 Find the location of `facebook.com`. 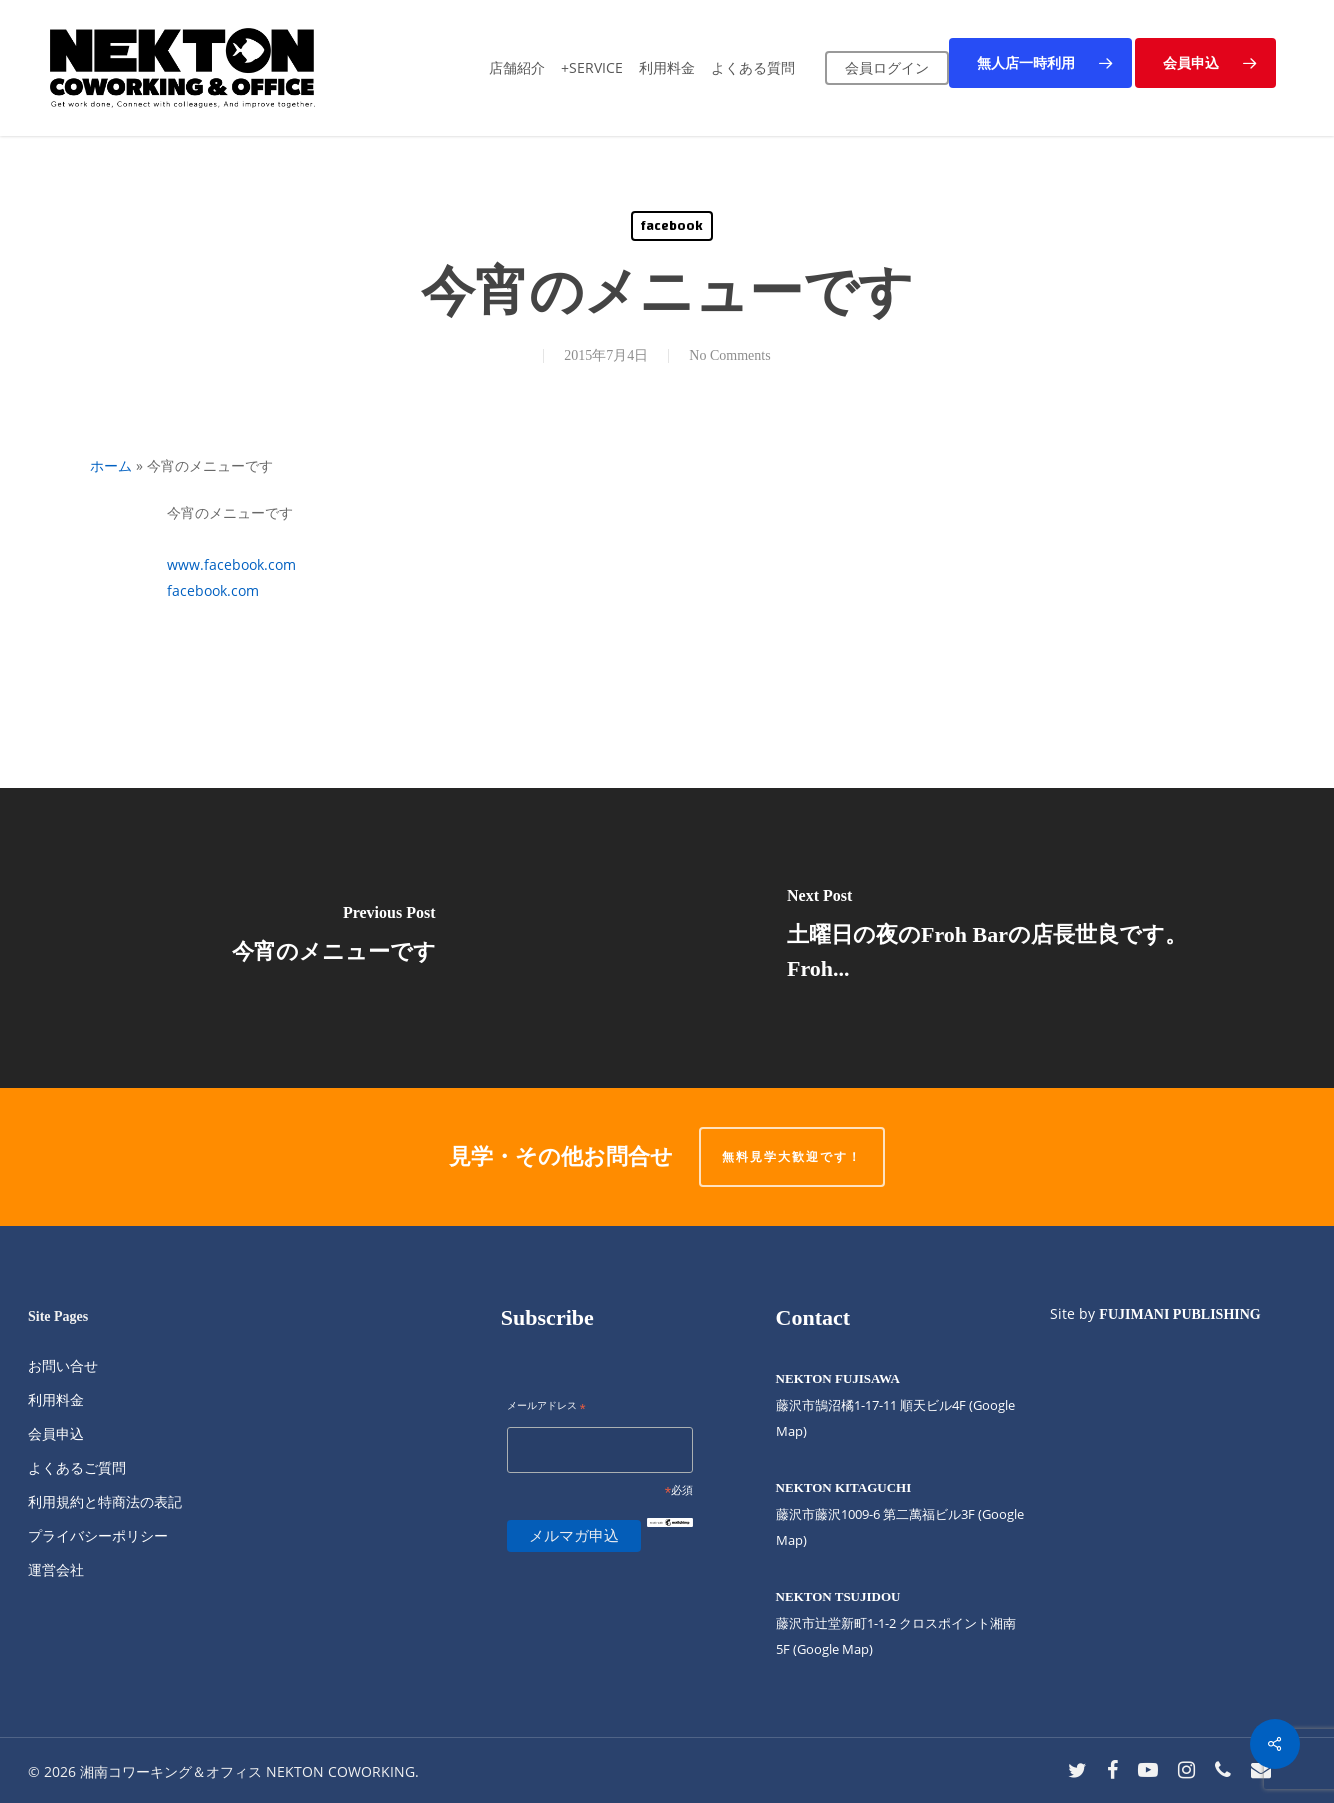

facebook.com is located at coordinates (213, 590).